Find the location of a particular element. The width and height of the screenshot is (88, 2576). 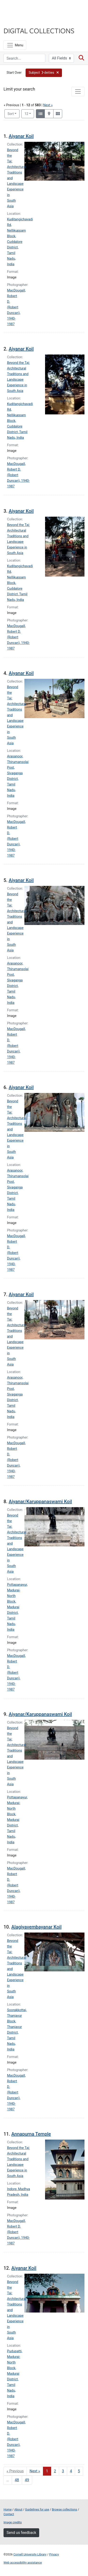

Image credits is located at coordinates (13, 2522).